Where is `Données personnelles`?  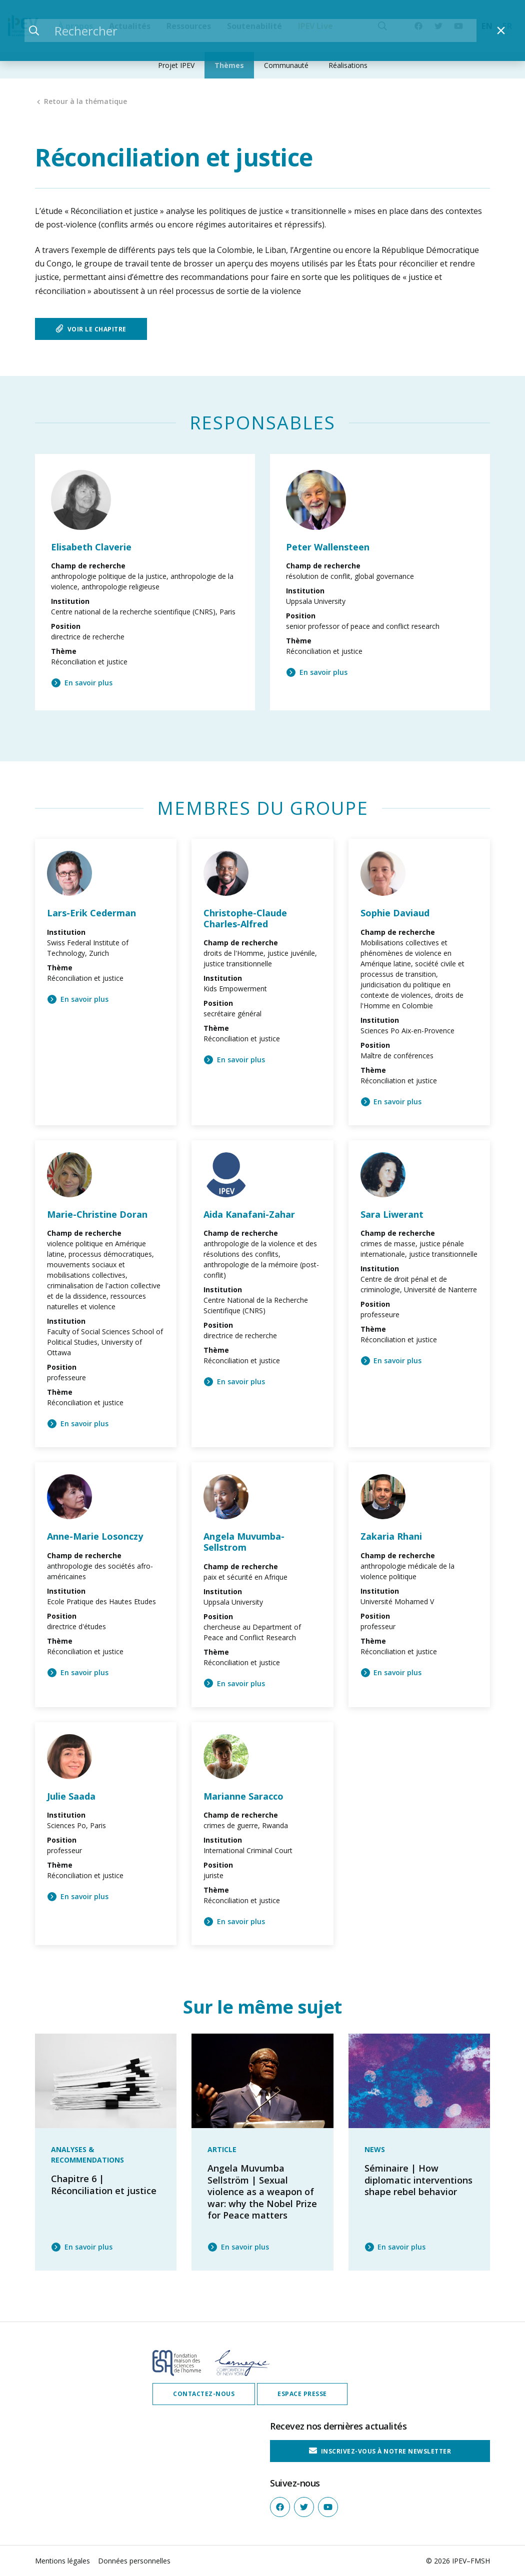
Données personnelles is located at coordinates (134, 2561).